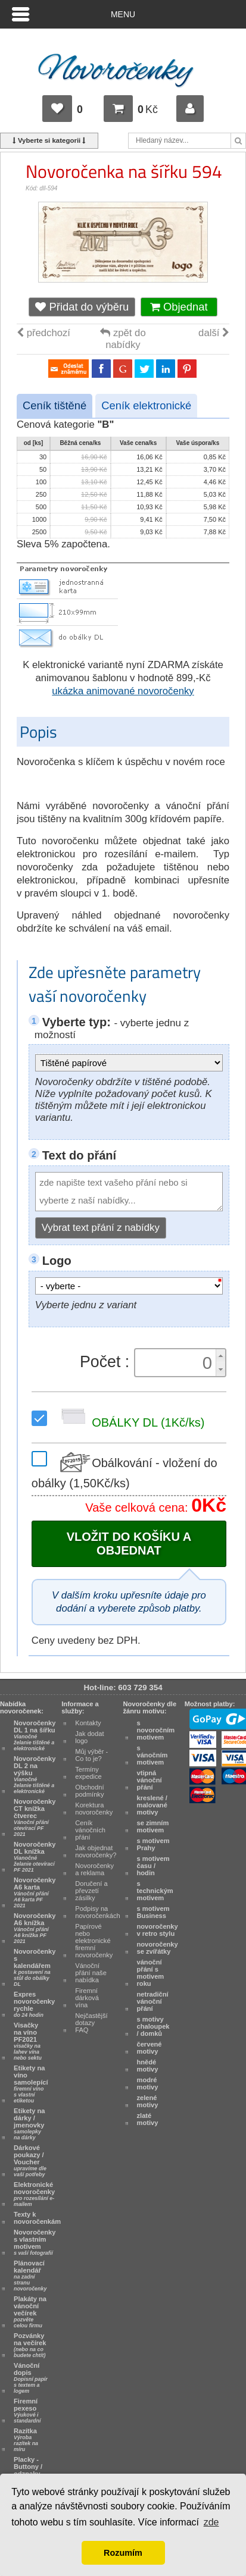 The image size is (246, 2576). I want to click on Novoročenky DL knížka, so click(34, 1857).